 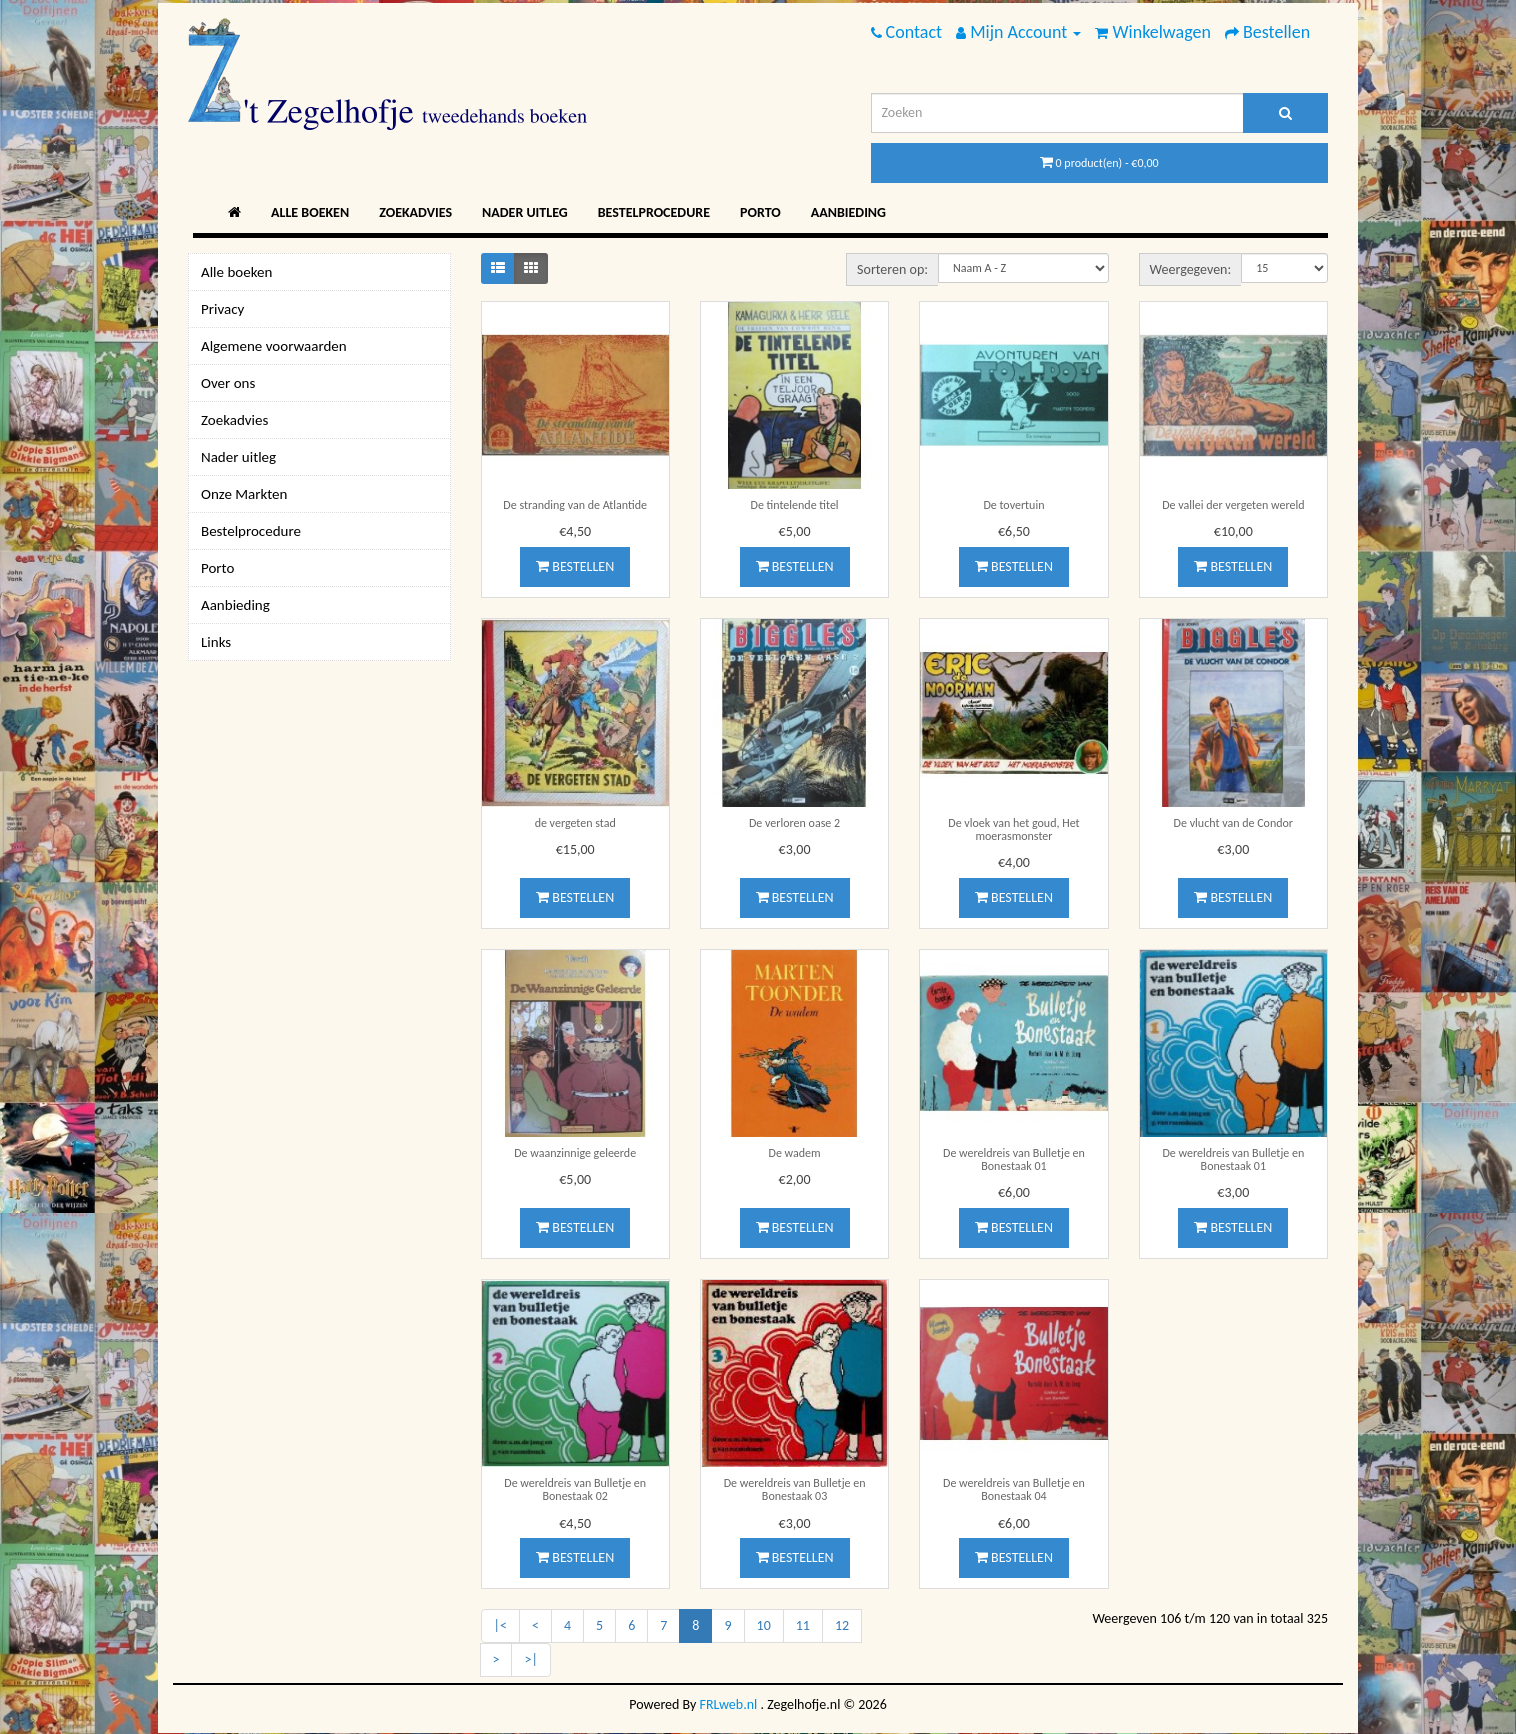 I want to click on Bestelprocedure, so click(x=654, y=212).